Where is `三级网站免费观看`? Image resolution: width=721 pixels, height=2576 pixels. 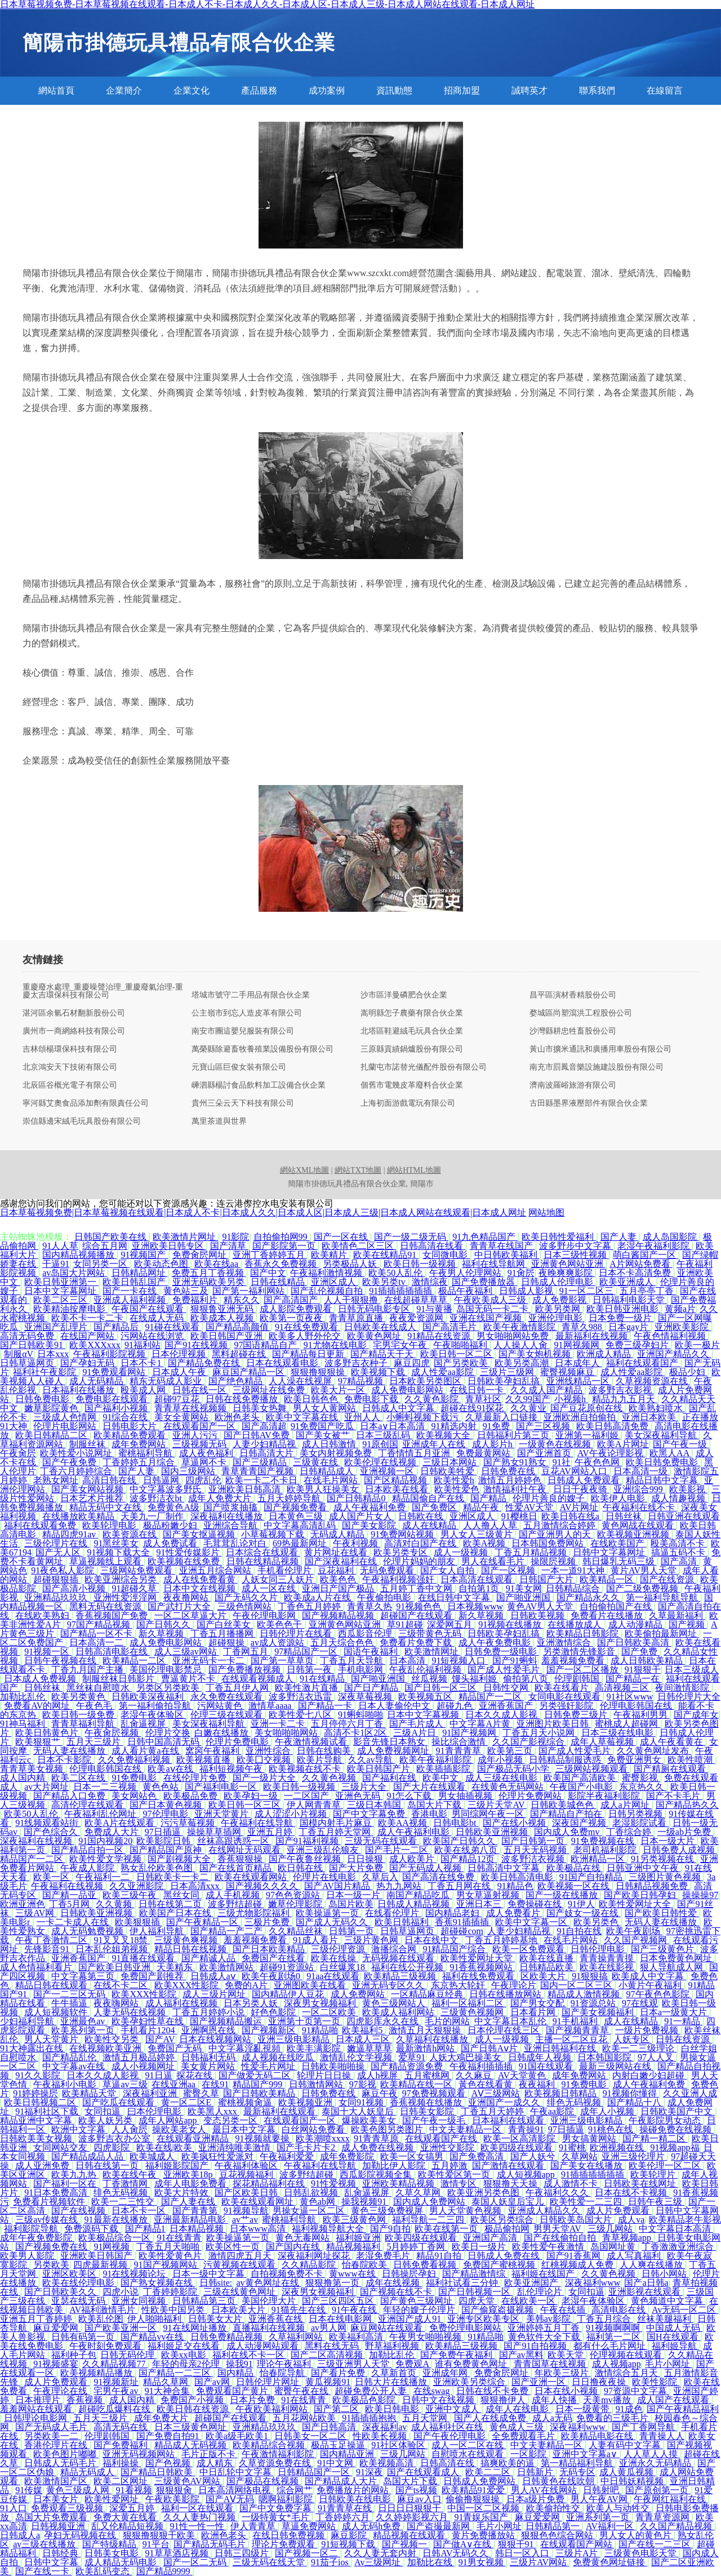 三级网站免费观看 is located at coordinates (137, 1570).